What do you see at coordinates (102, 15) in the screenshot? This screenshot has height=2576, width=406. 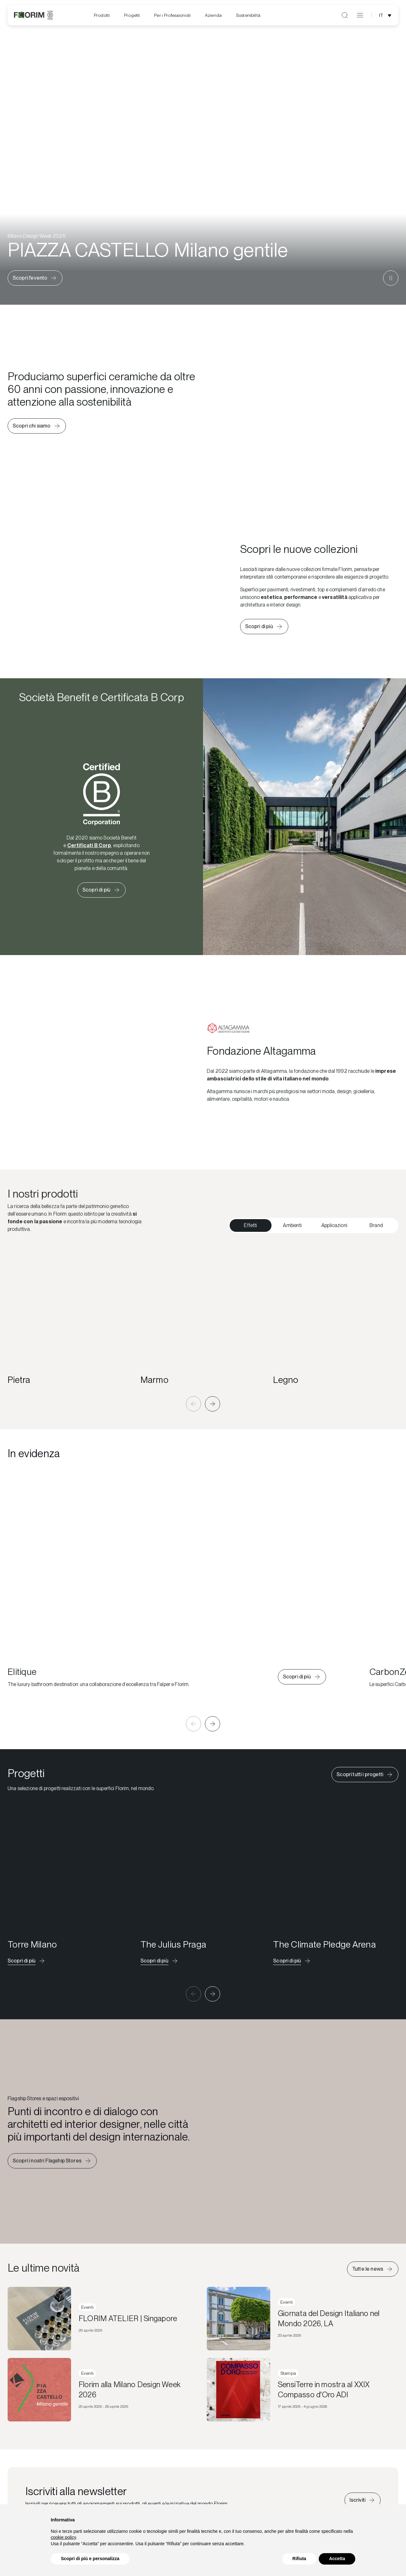 I see `Prodotti` at bounding box center [102, 15].